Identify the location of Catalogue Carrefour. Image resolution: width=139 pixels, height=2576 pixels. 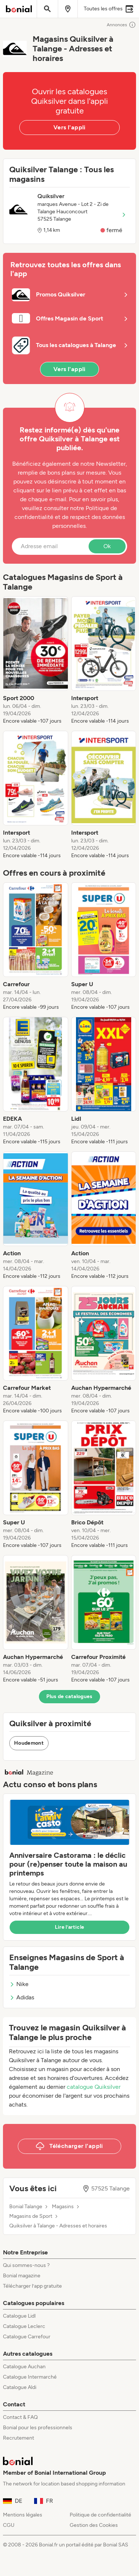
(26, 2337).